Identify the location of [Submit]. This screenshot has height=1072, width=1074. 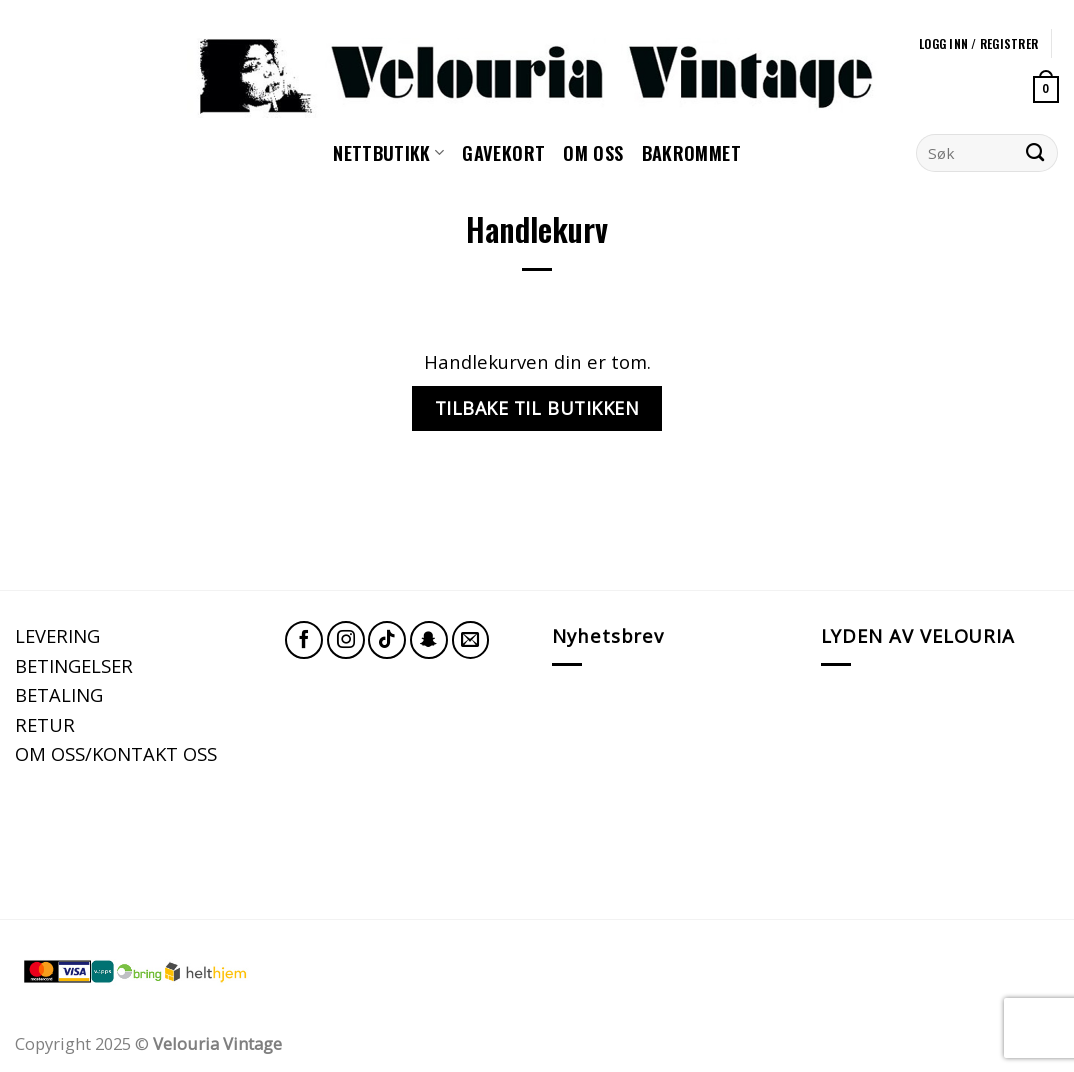
(1035, 153).